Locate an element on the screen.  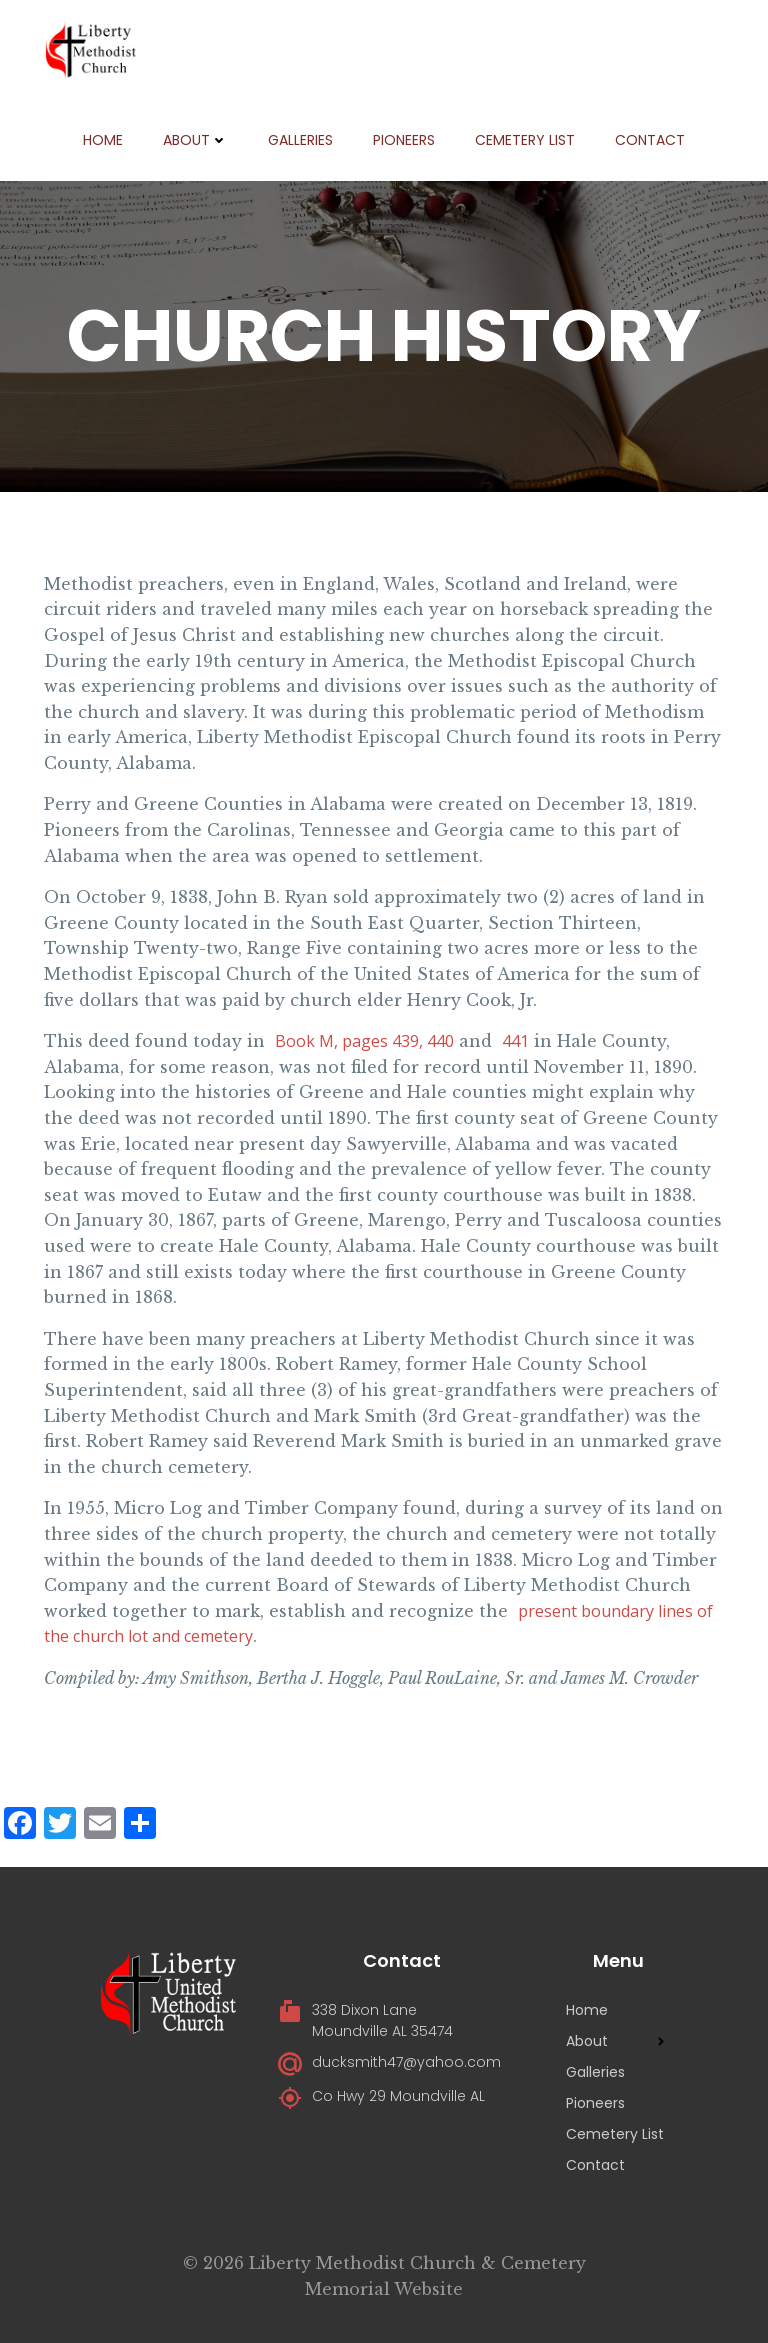
Book M, pages 439, 440 is located at coordinates (364, 1041).